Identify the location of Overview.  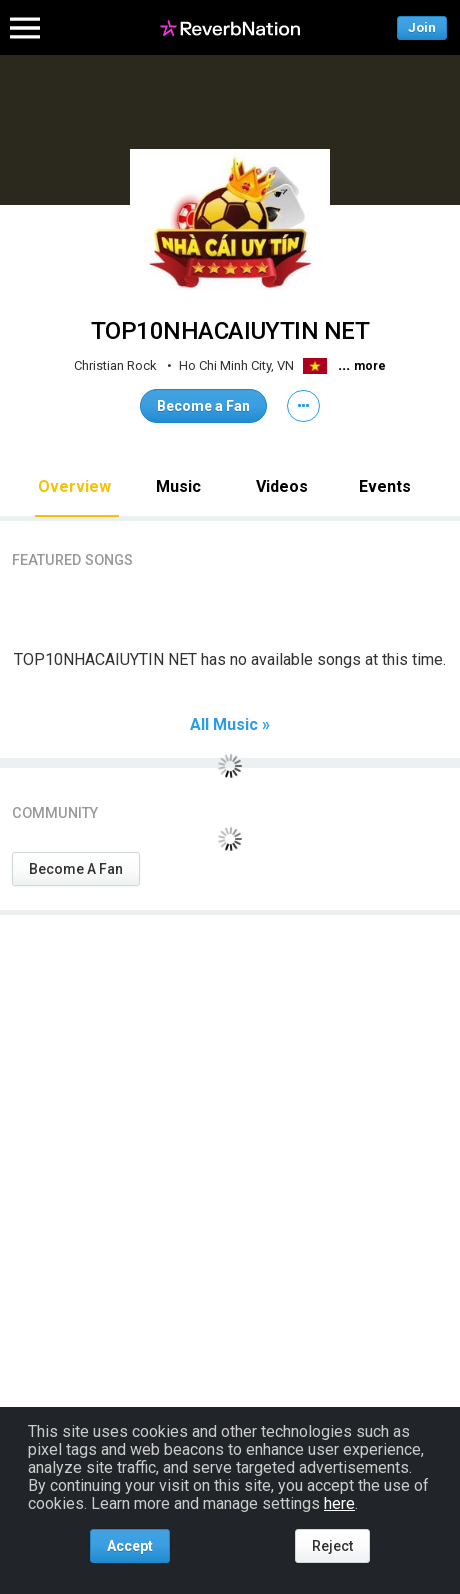
(74, 486).